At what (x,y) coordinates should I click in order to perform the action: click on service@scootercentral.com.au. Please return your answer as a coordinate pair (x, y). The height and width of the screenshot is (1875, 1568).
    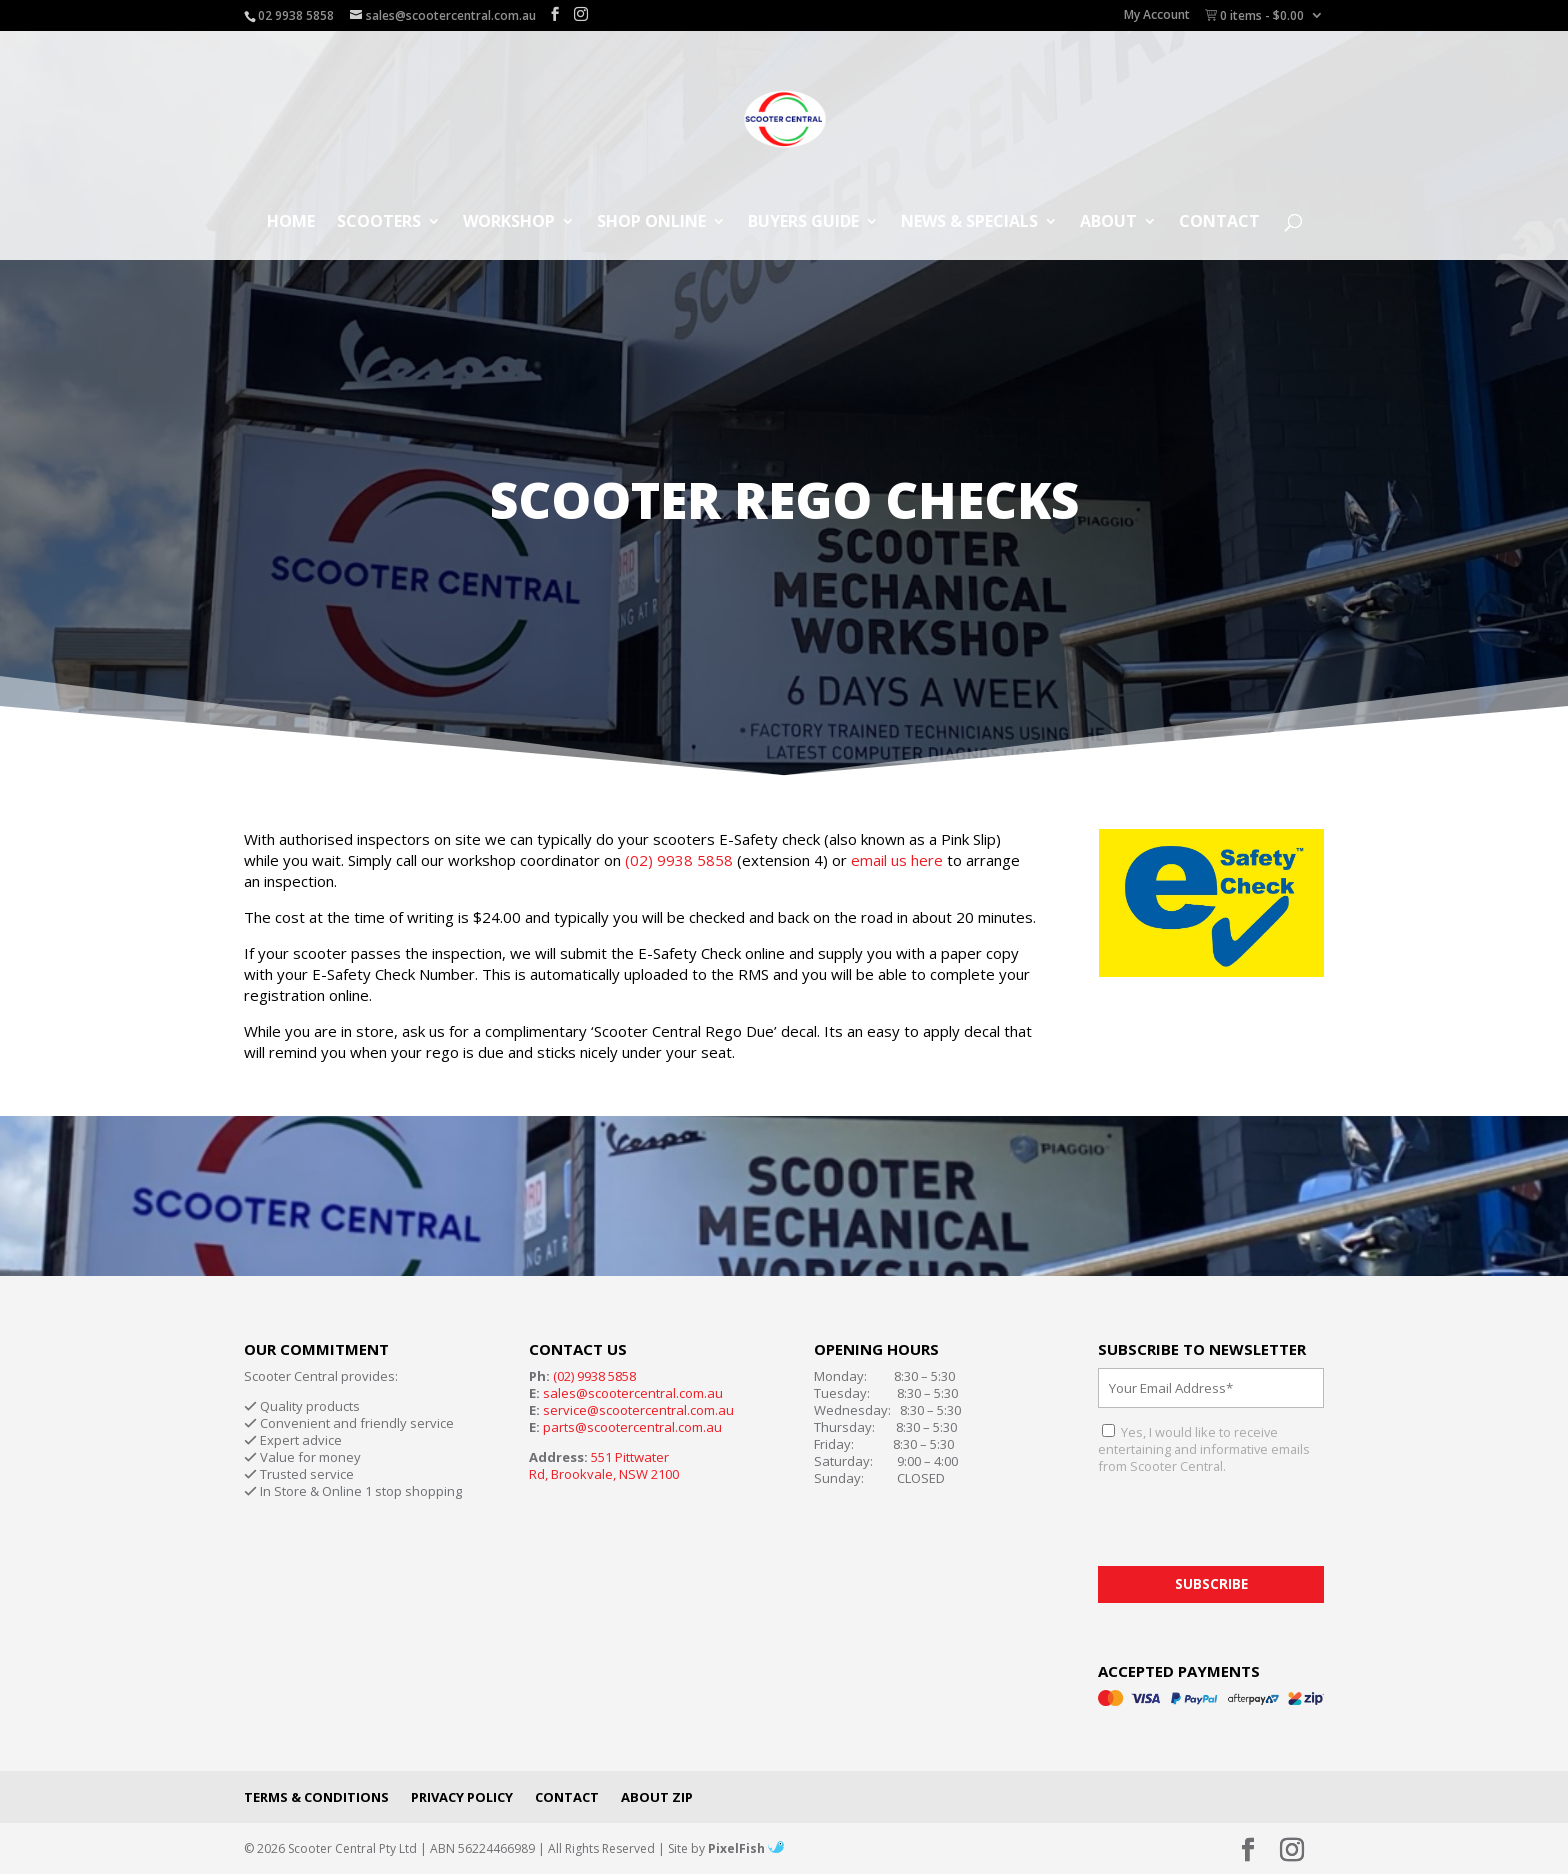
    Looking at the image, I should click on (638, 1410).